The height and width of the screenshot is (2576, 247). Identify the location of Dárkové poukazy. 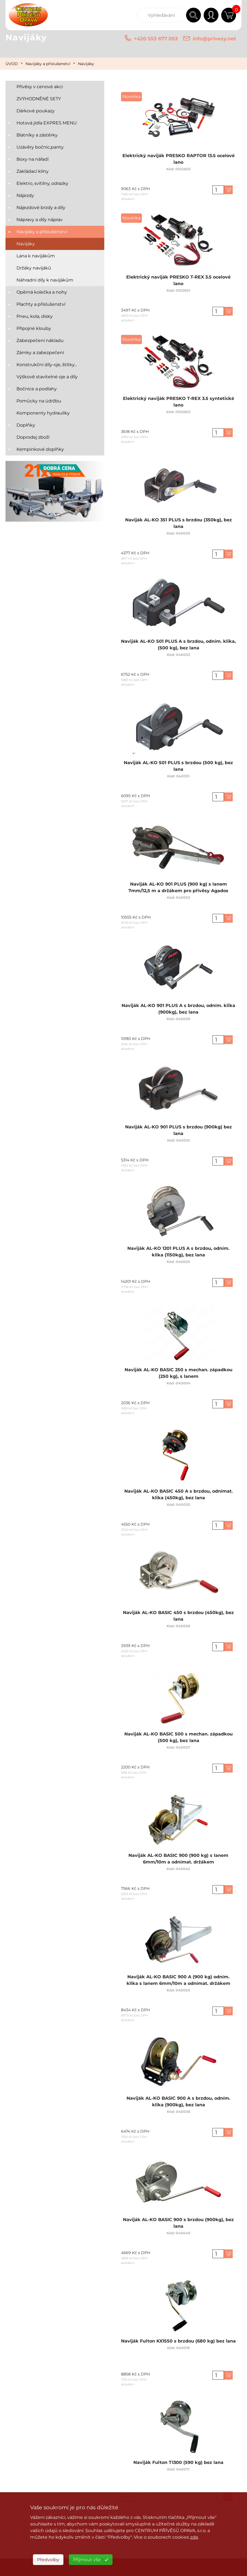
(35, 110).